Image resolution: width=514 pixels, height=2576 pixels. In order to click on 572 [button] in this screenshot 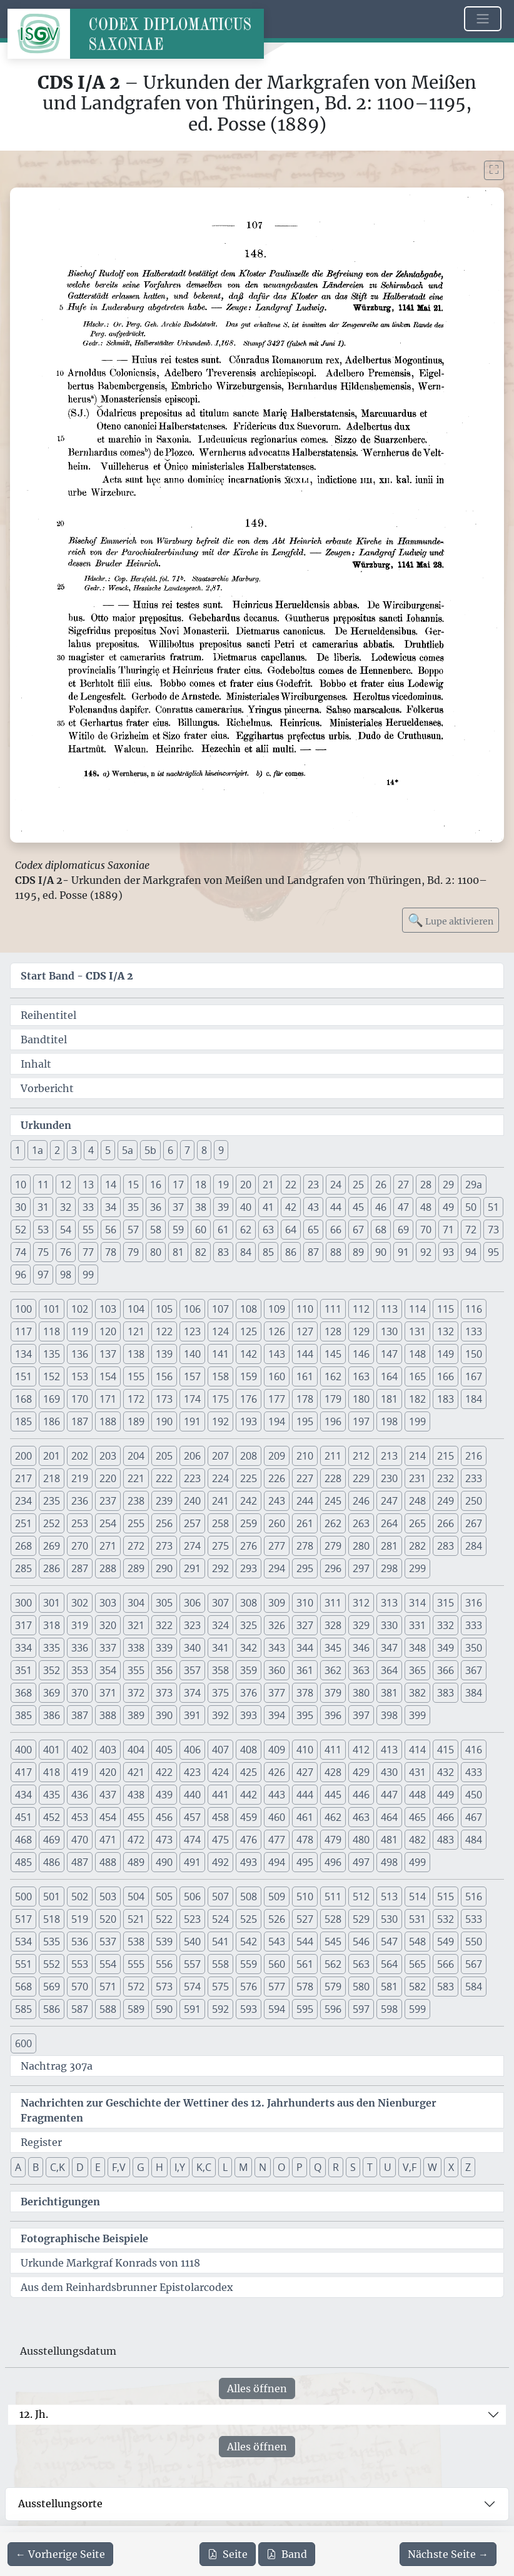, I will do `click(136, 1986)`.